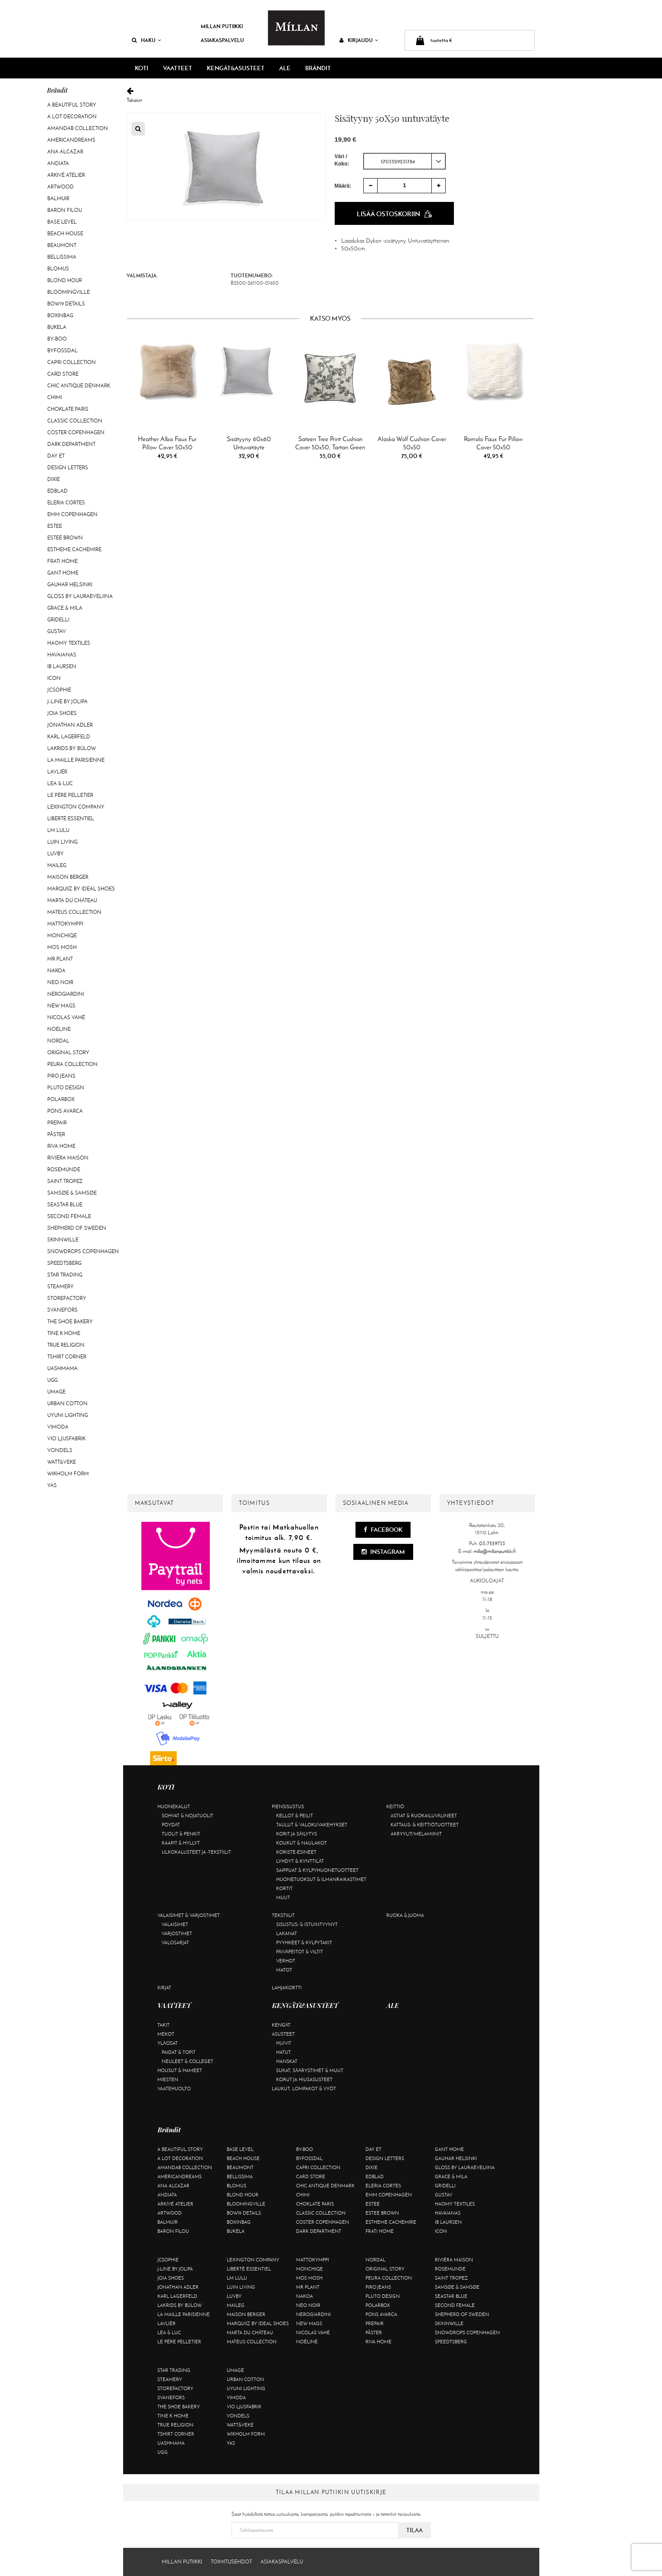 This screenshot has width=662, height=2576. What do you see at coordinates (181, 1834) in the screenshot?
I see `Tuolit & penkit` at bounding box center [181, 1834].